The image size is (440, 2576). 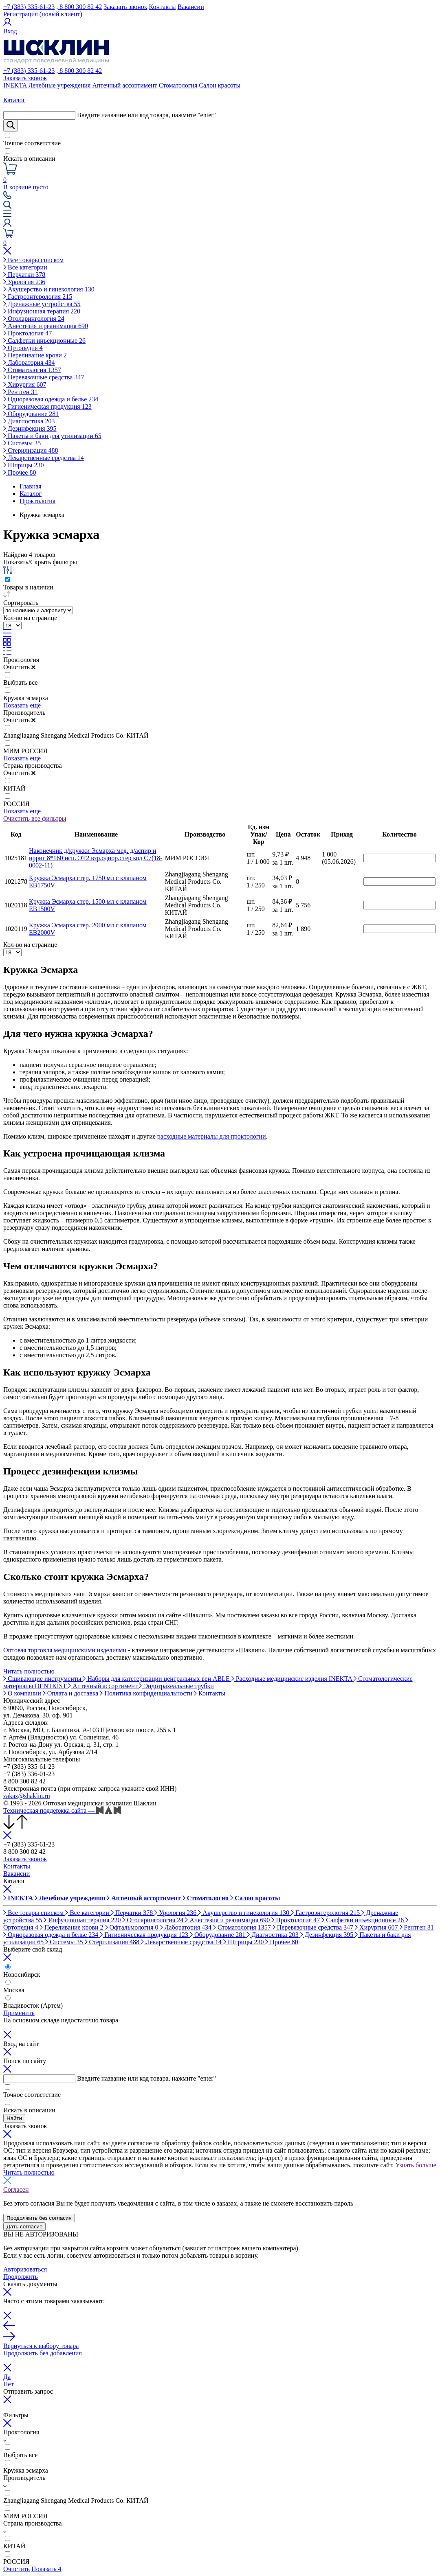 I want to click on Перчатки, so click(x=24, y=274).